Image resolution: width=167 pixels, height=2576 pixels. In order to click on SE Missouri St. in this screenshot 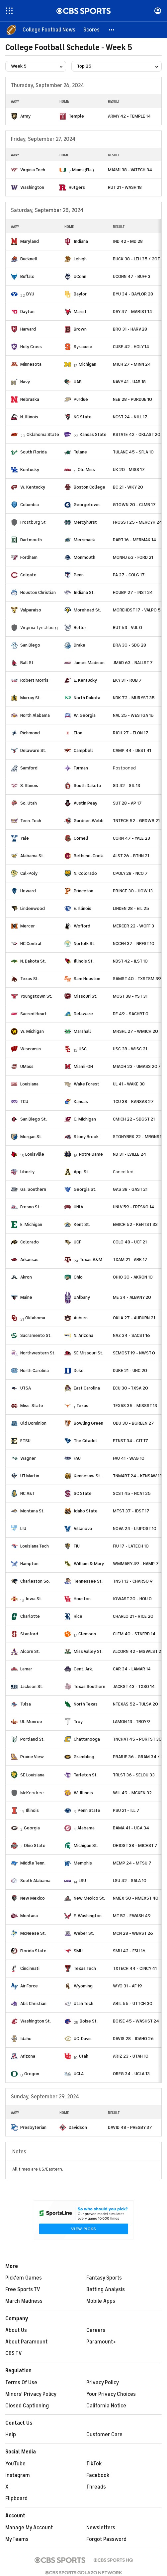, I will do `click(88, 1353)`.